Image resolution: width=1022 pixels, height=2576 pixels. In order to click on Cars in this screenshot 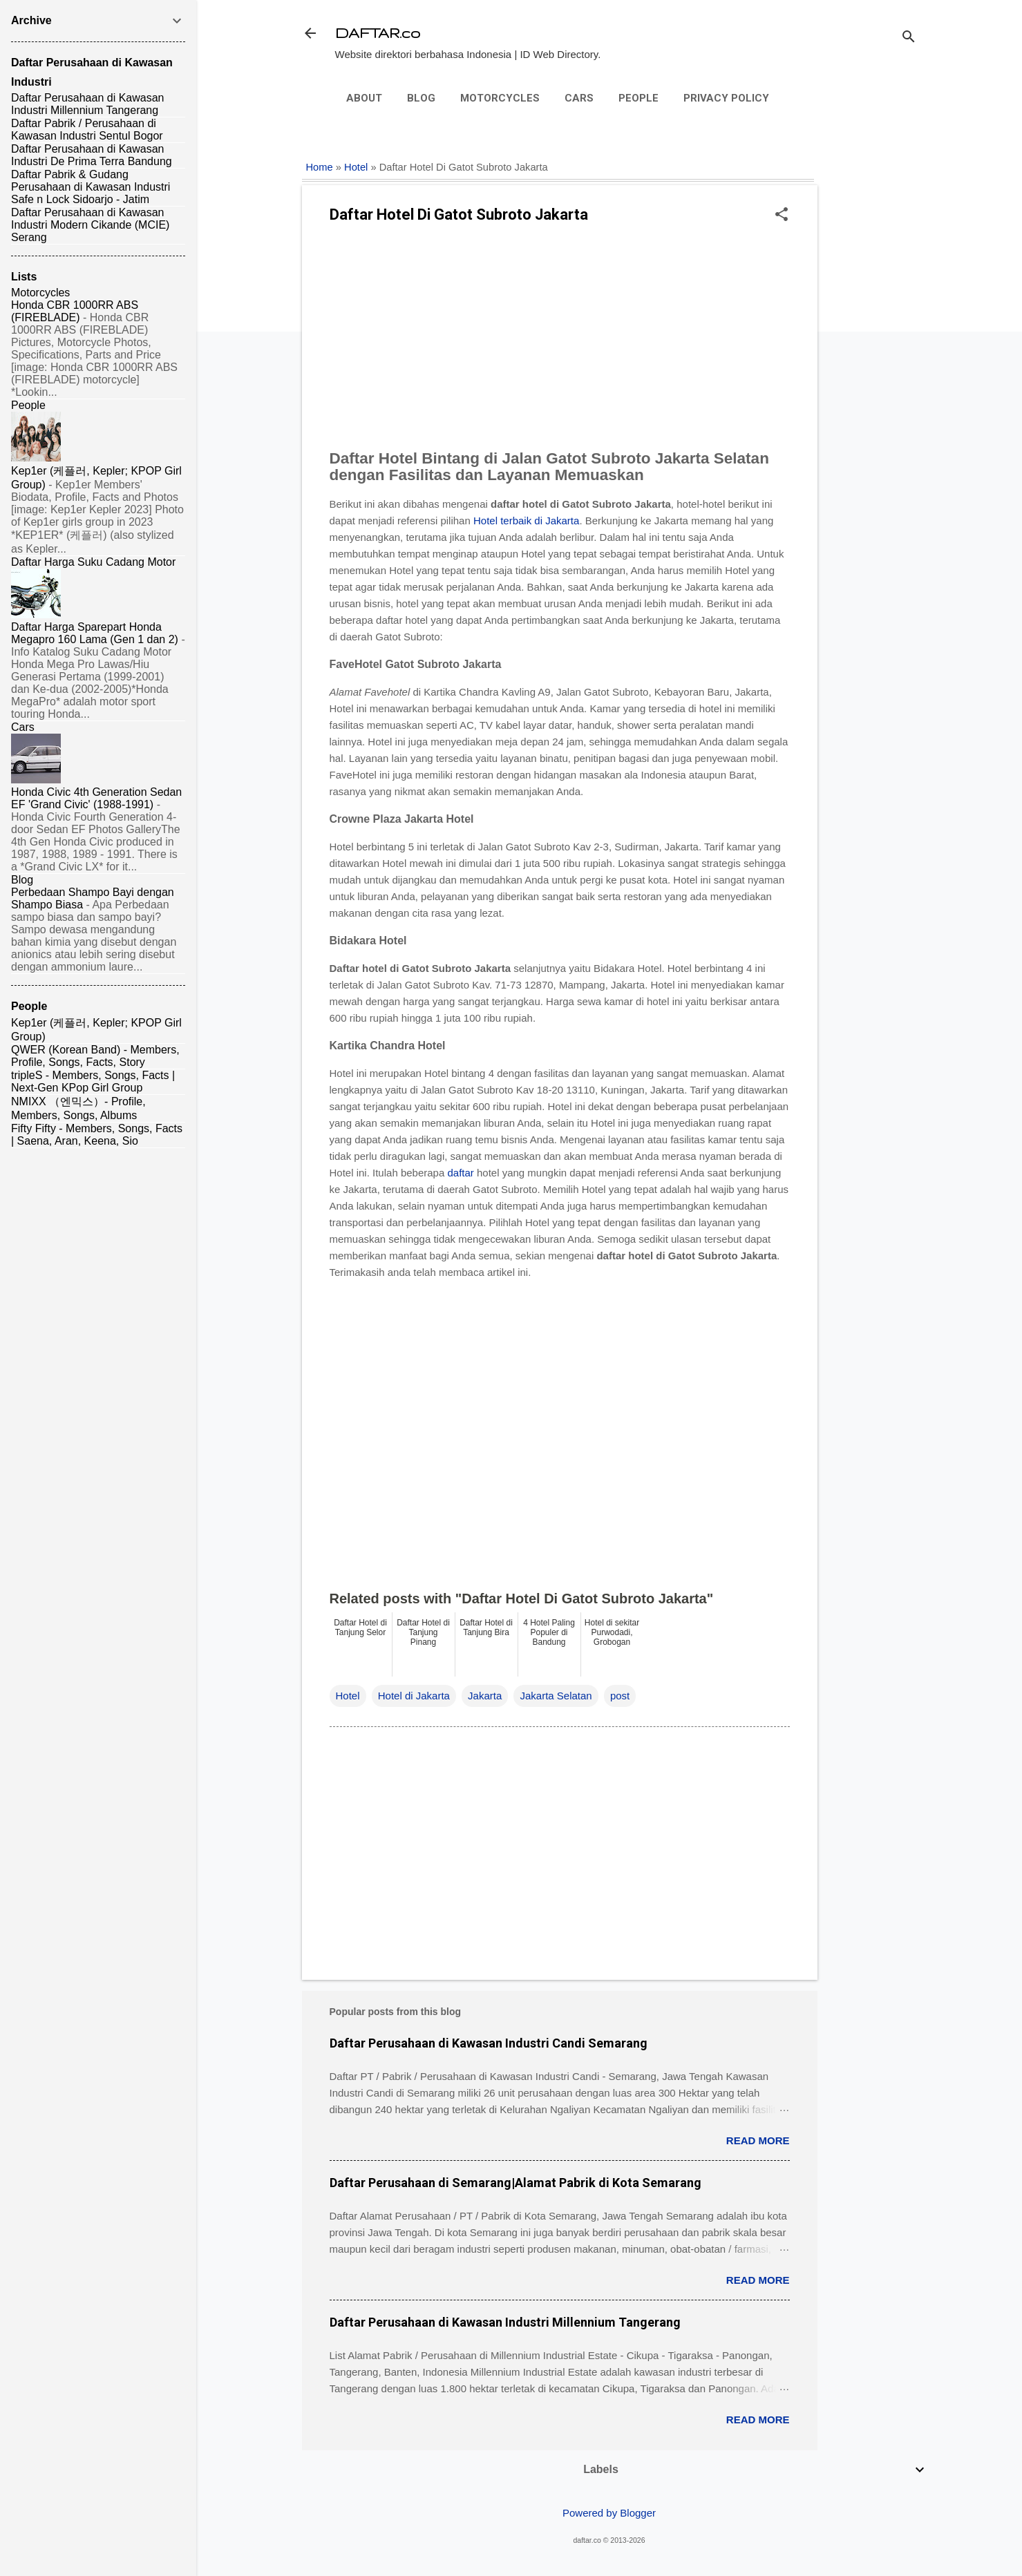, I will do `click(579, 98)`.